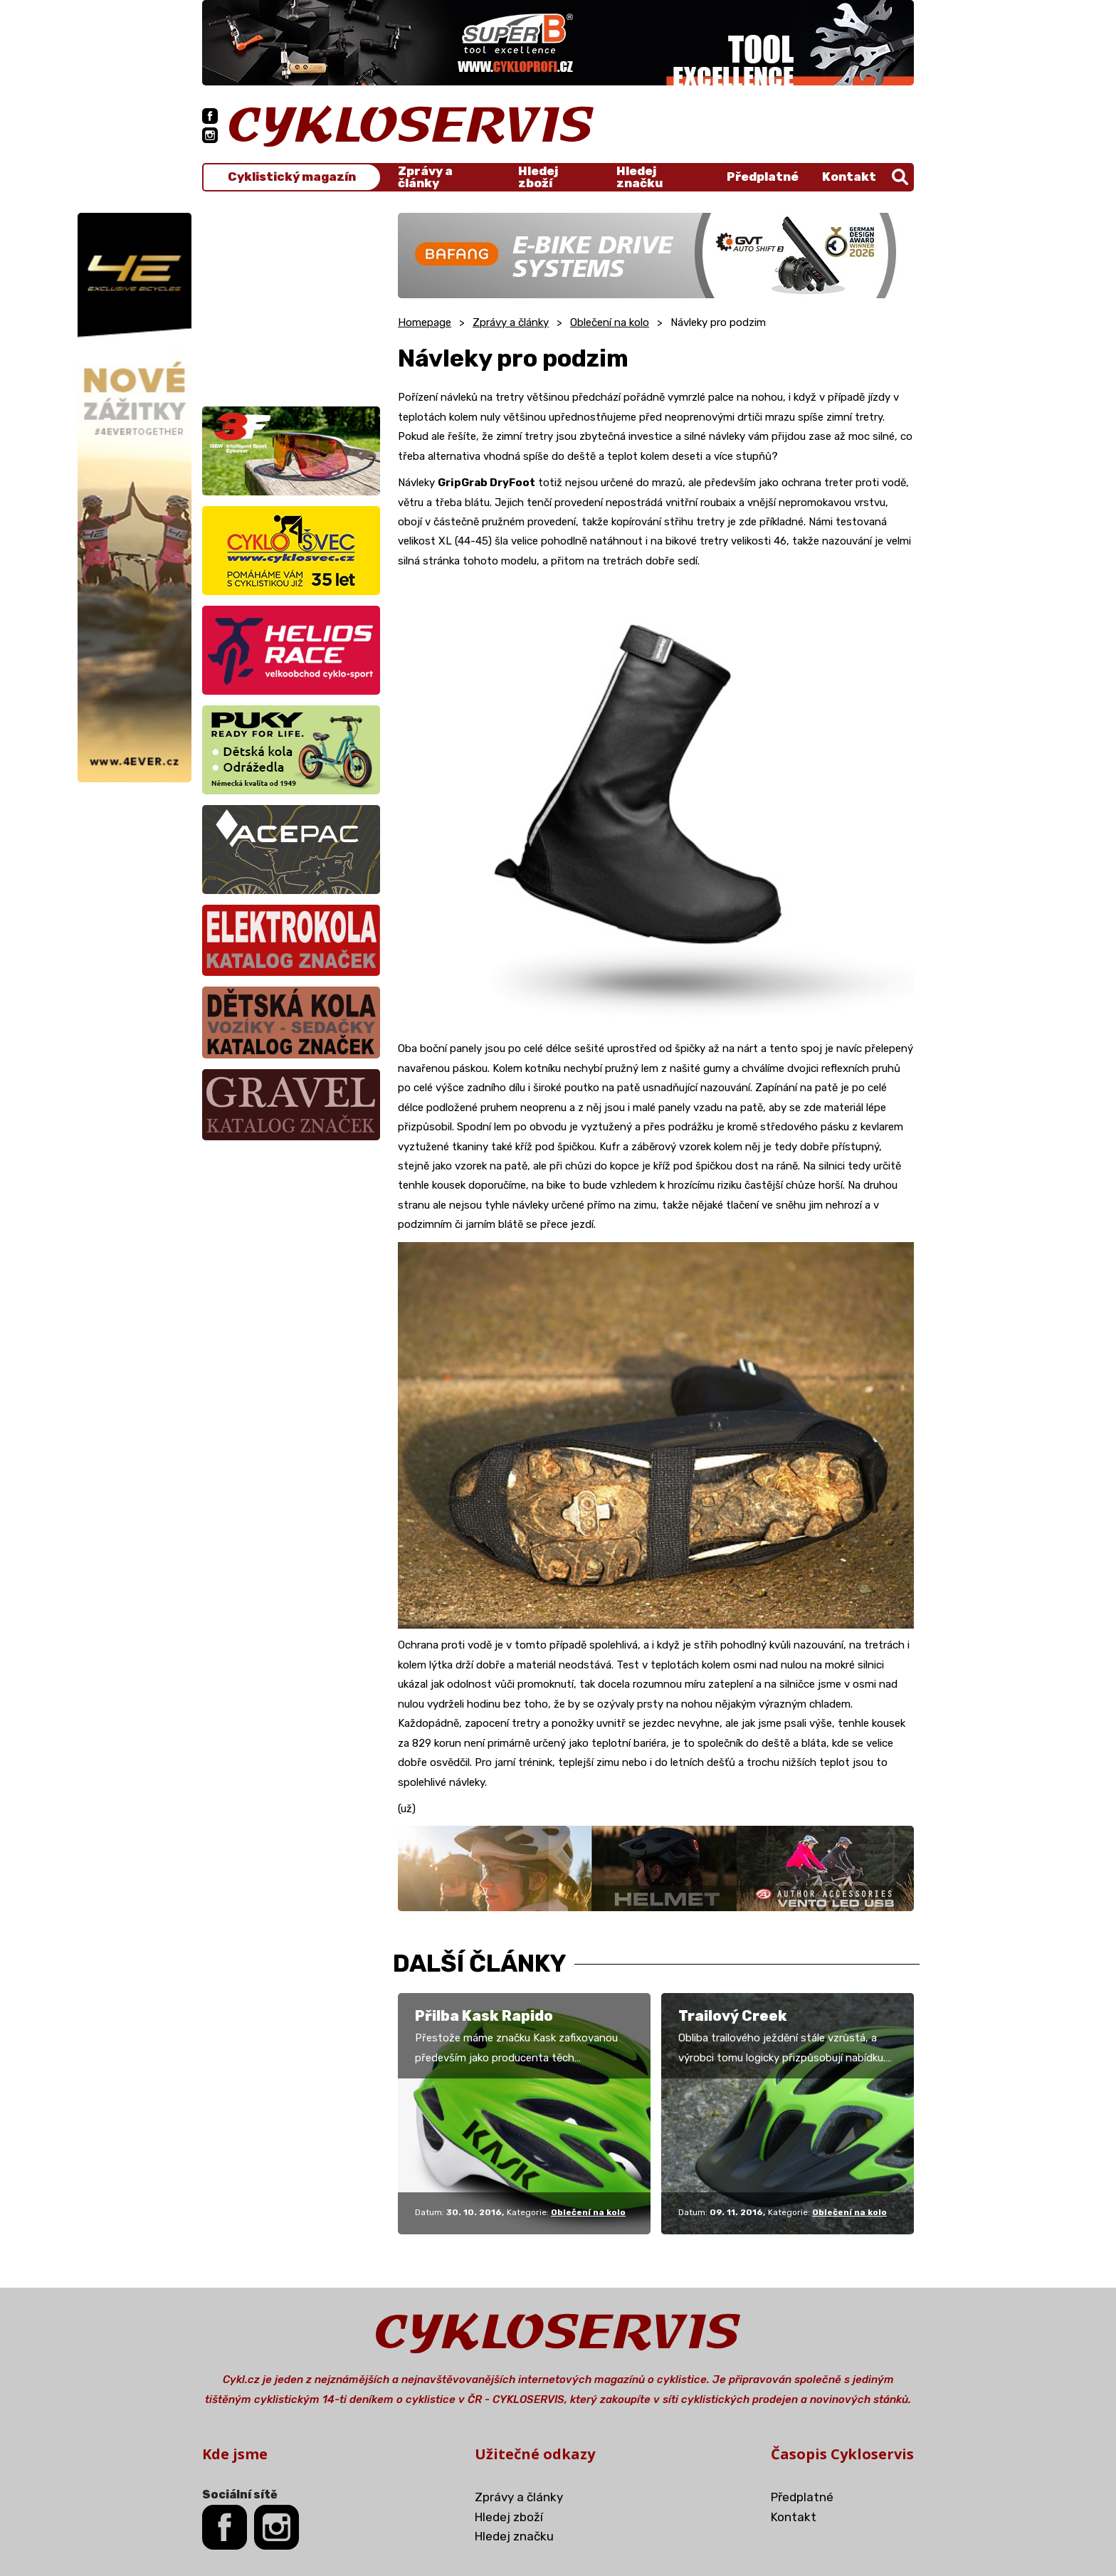 This screenshot has height=2576, width=1116. Describe the element at coordinates (609, 322) in the screenshot. I see `Oblečení na kolo` at that location.